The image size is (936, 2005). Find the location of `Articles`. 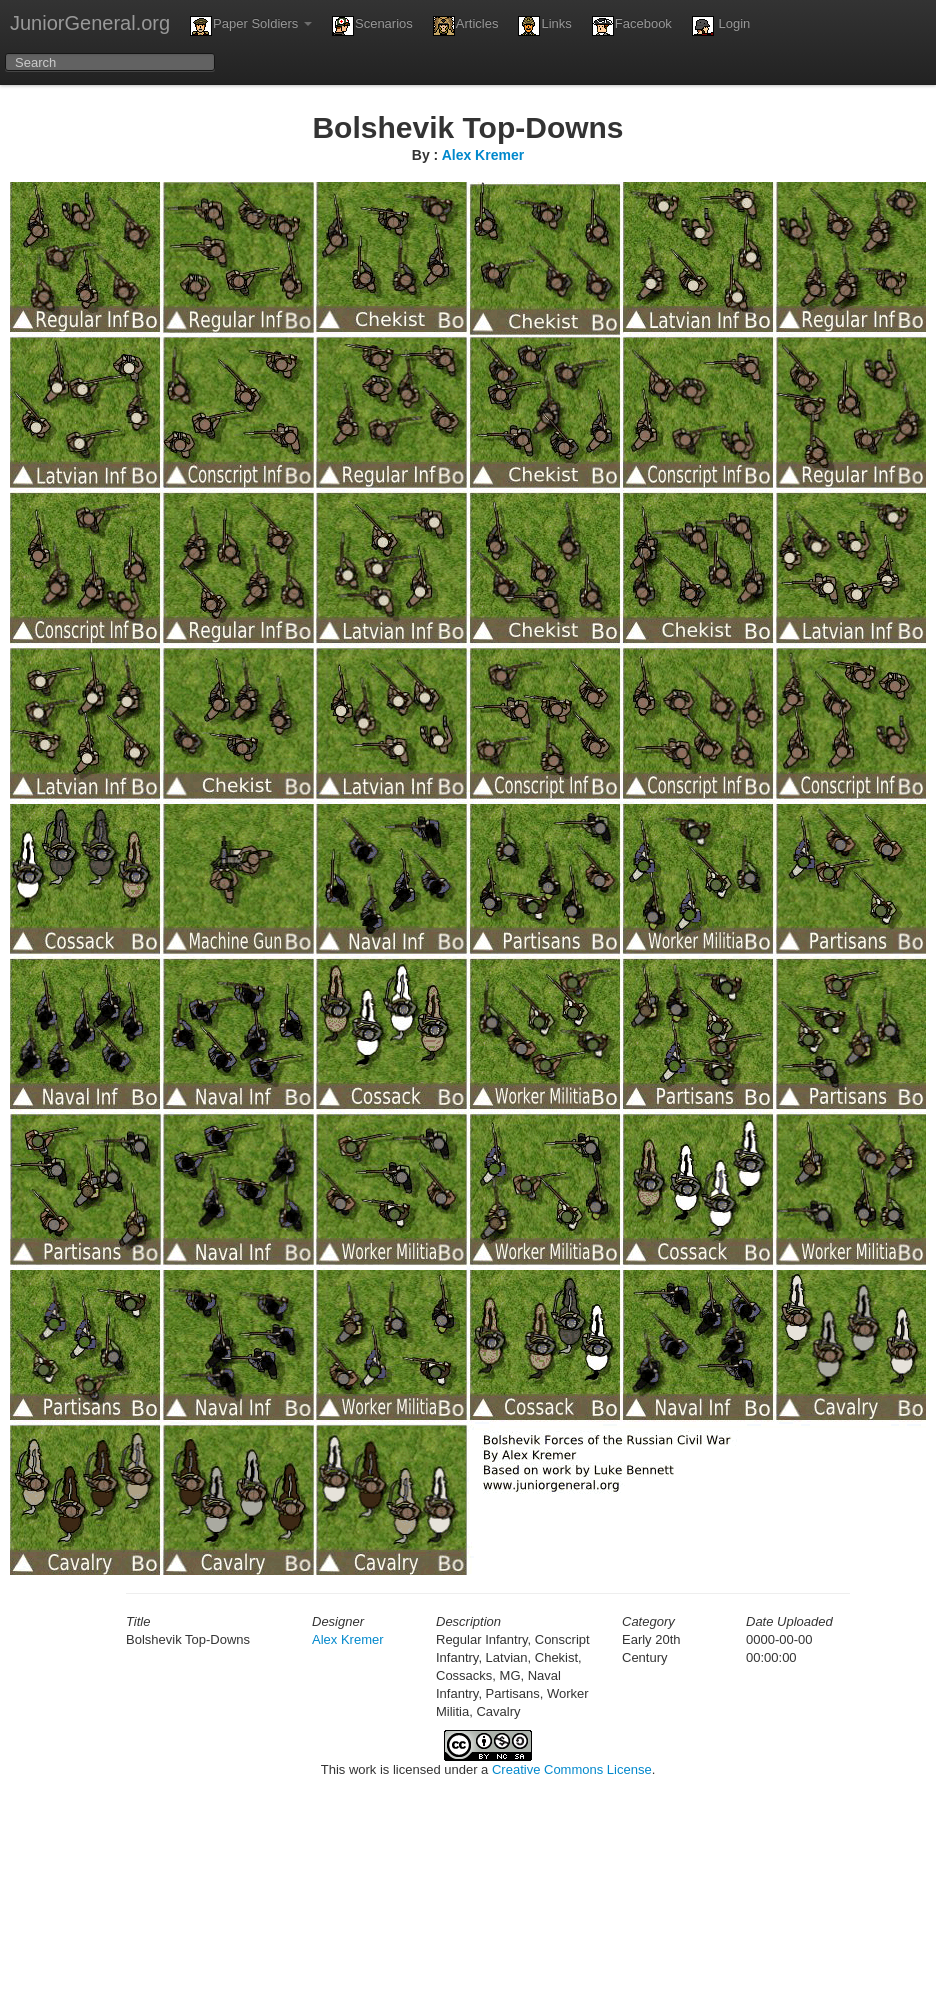

Articles is located at coordinates (466, 26).